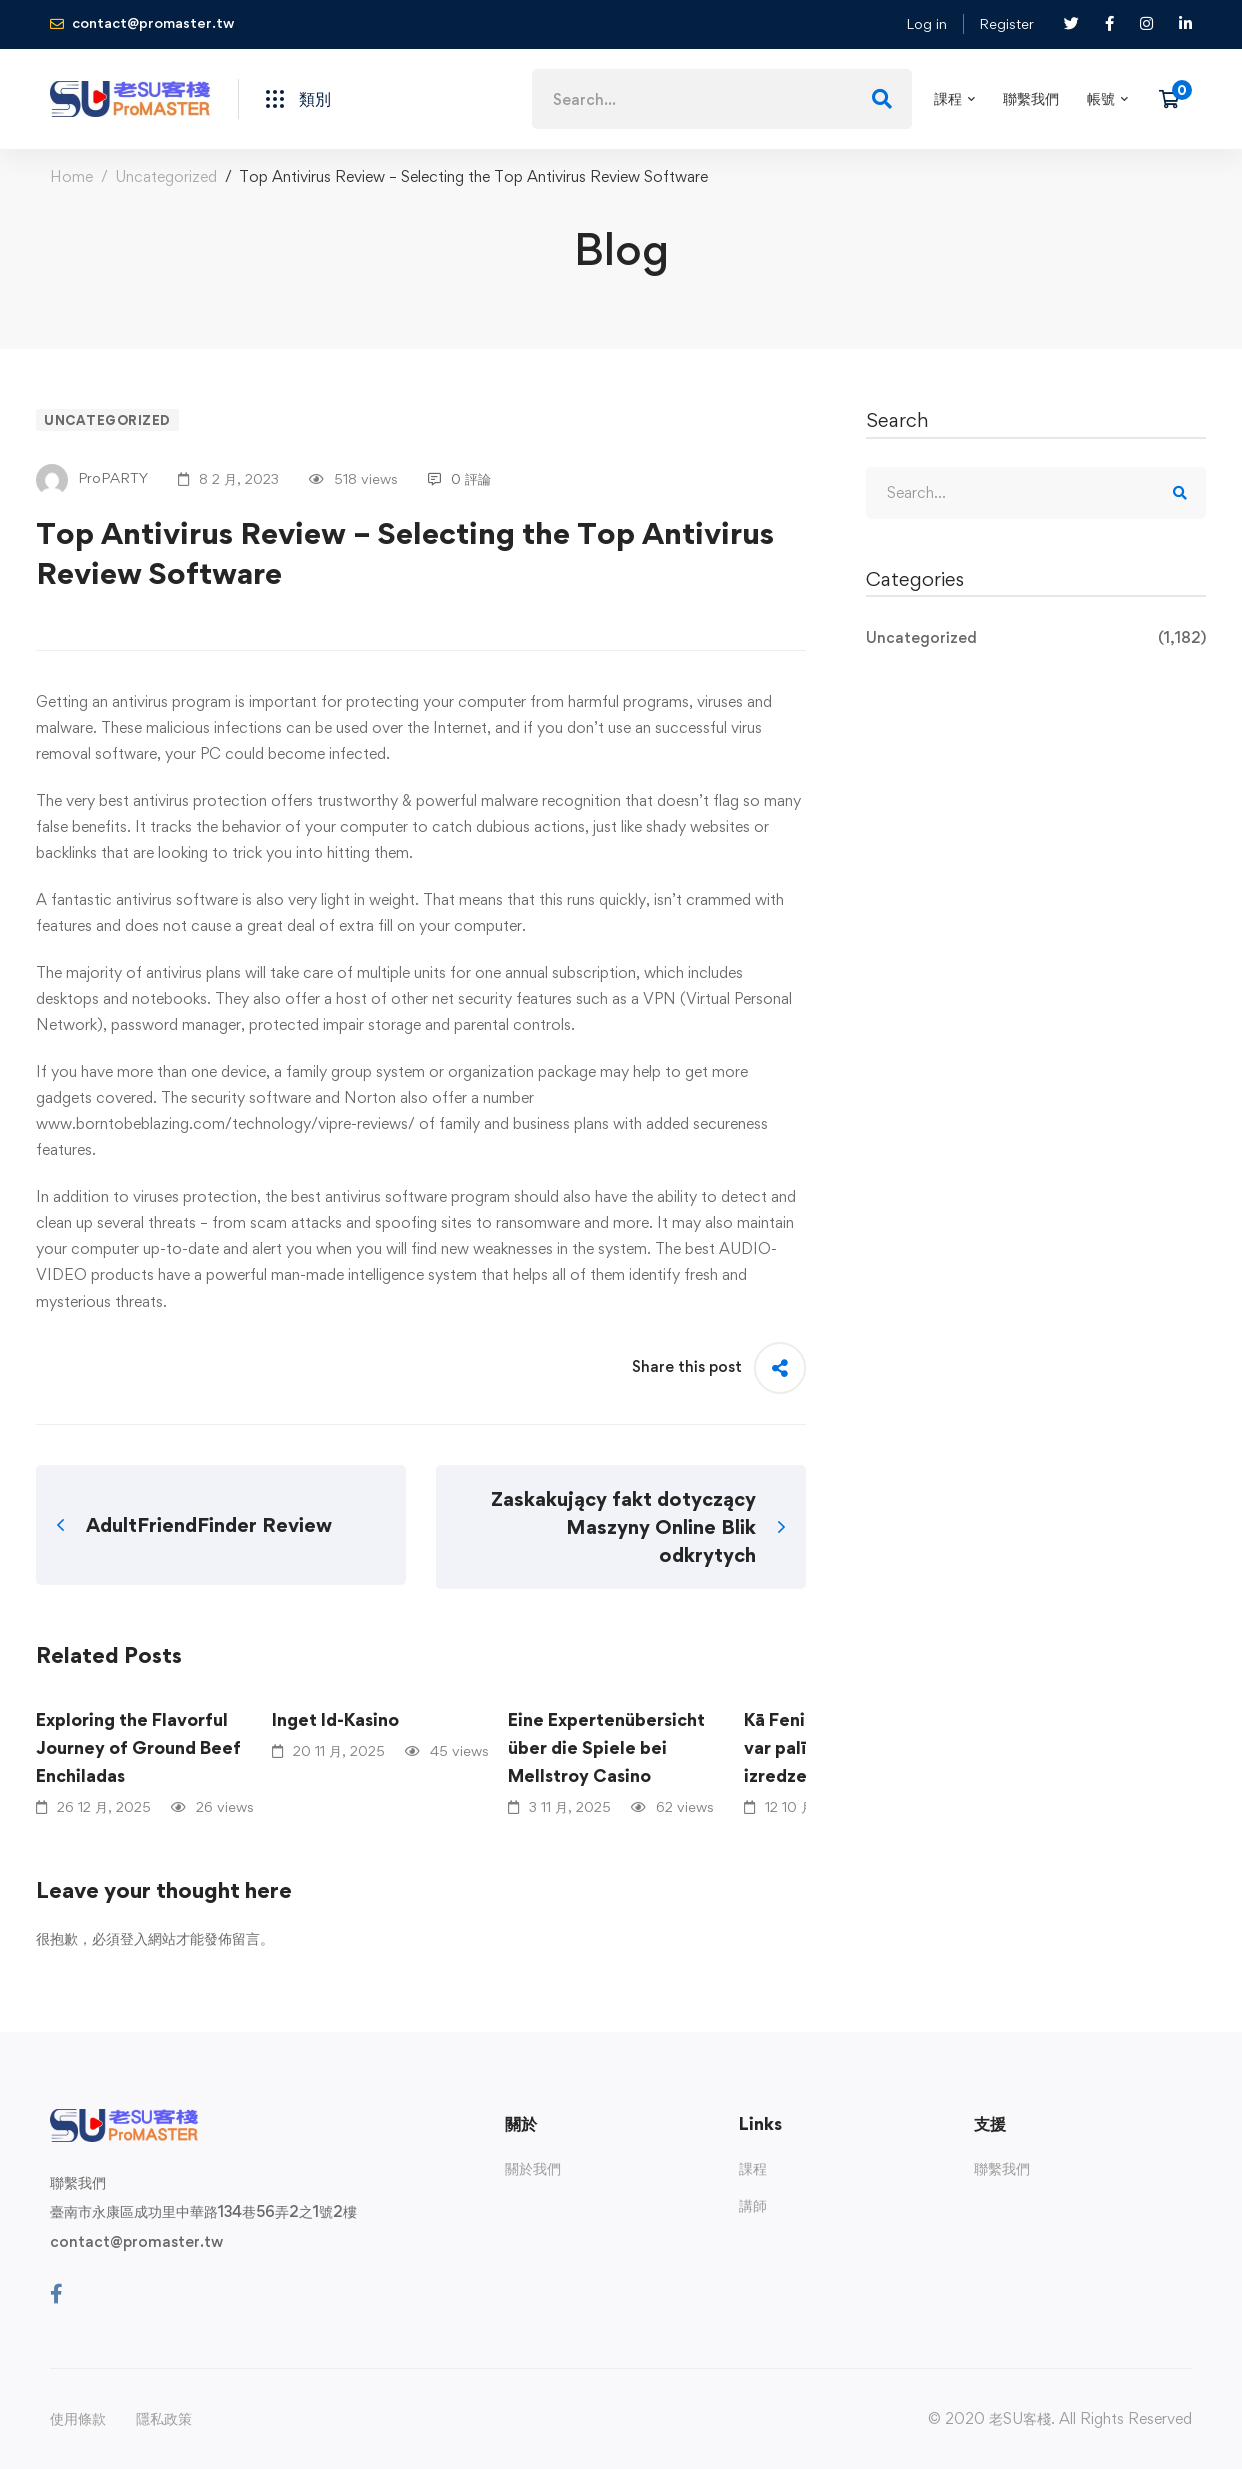 The image size is (1242, 2469). What do you see at coordinates (335, 1719) in the screenshot?
I see `Inget Id-Kasino` at bounding box center [335, 1719].